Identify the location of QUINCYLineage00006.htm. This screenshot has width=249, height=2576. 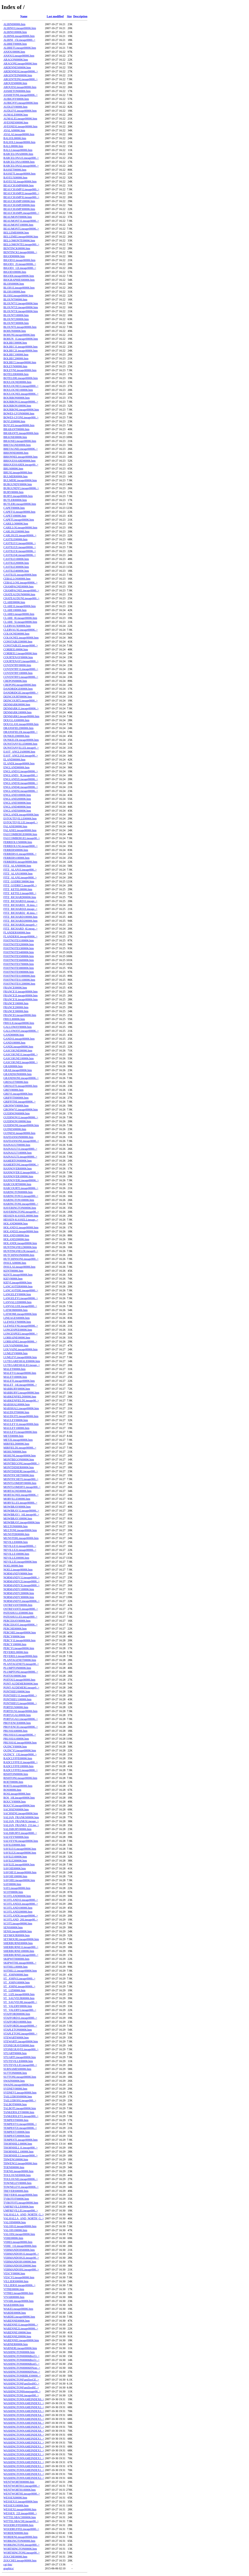
(19, 1750).